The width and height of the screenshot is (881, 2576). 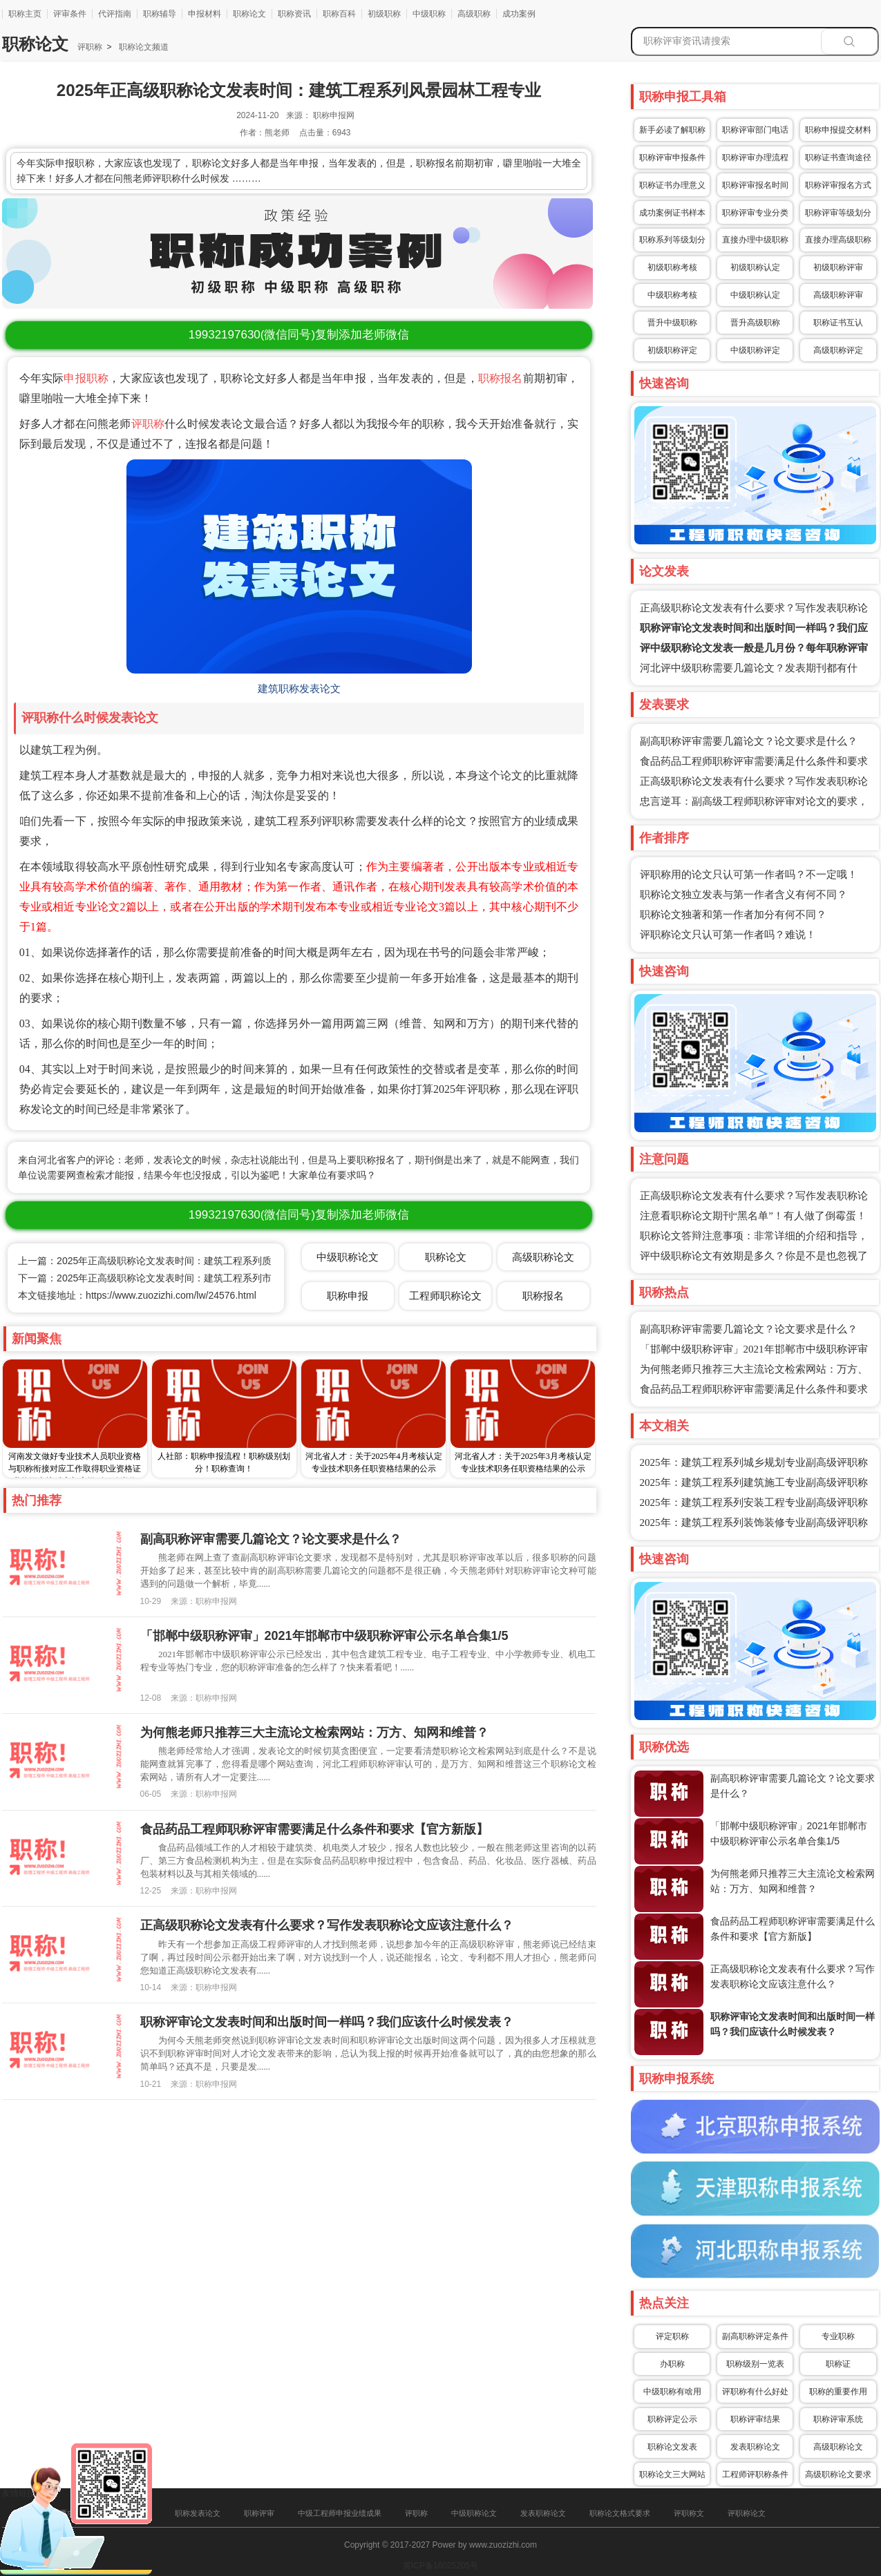 What do you see at coordinates (314, 1829) in the screenshot?
I see `食品药品工程师职称评审需要满足什么条件和要求【官方新版】` at bounding box center [314, 1829].